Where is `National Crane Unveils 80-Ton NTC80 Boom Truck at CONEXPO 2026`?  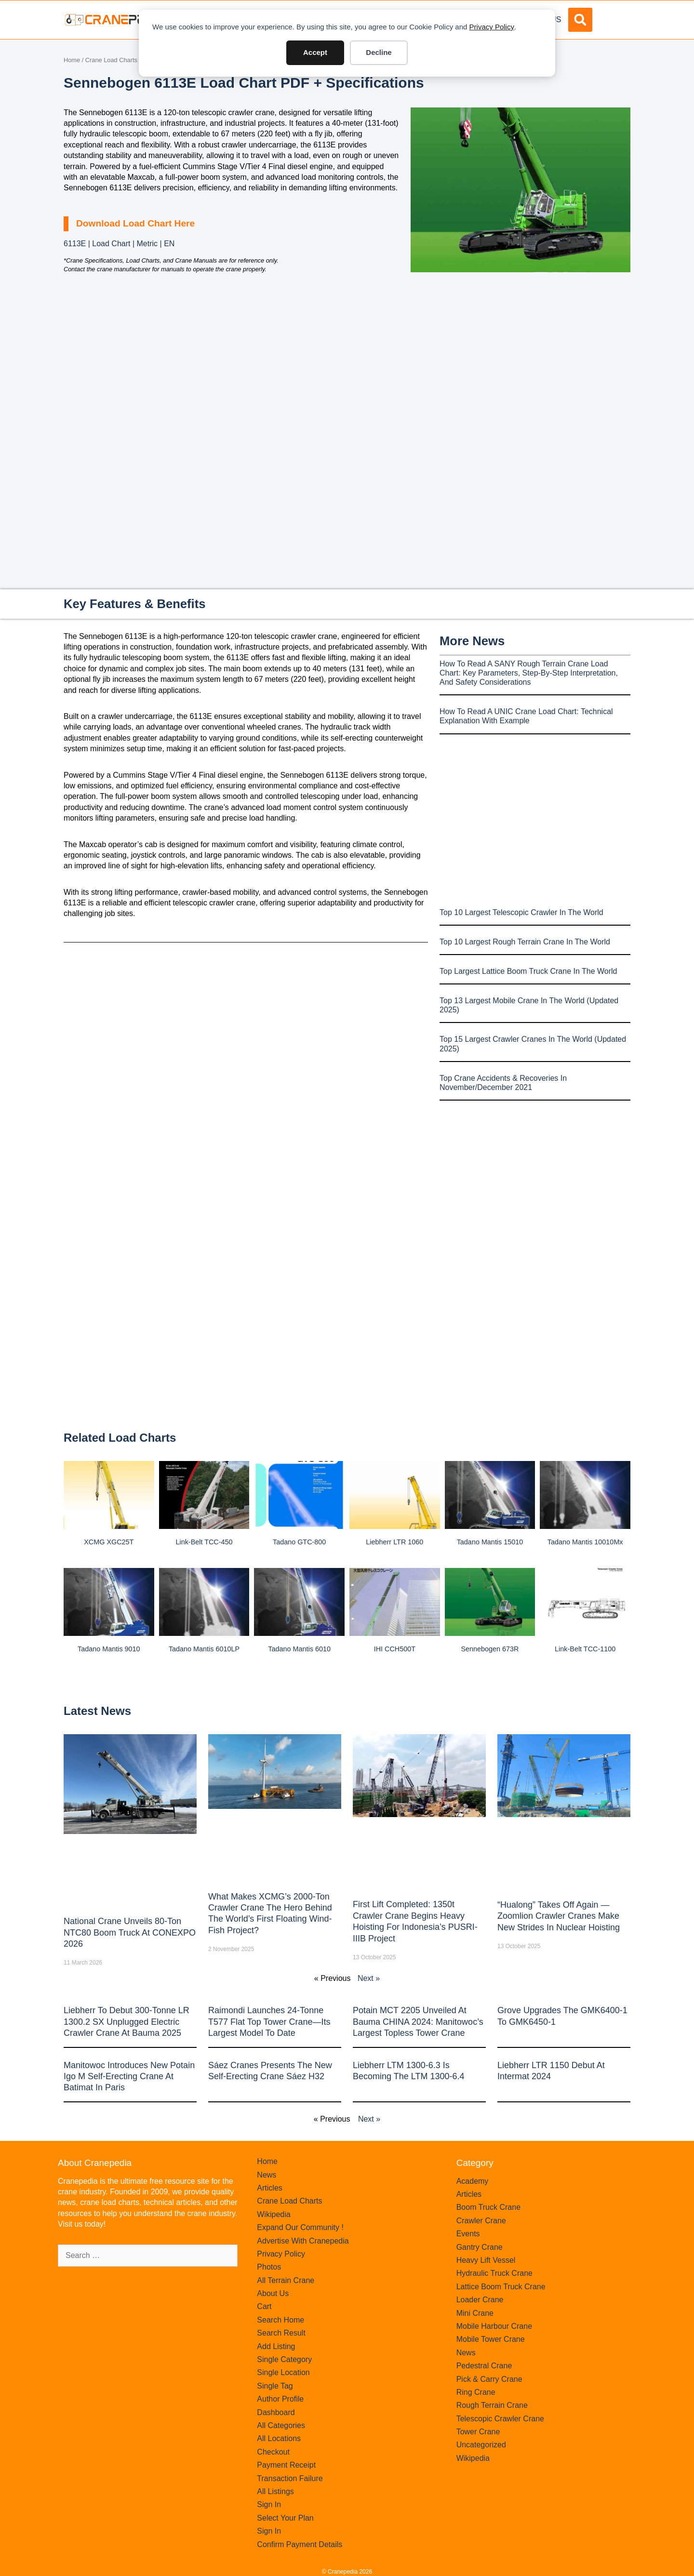
National Crane Unveils 80-Ton NTC80 Boom Truck at CONEXPO 2026 is located at coordinates (130, 1932).